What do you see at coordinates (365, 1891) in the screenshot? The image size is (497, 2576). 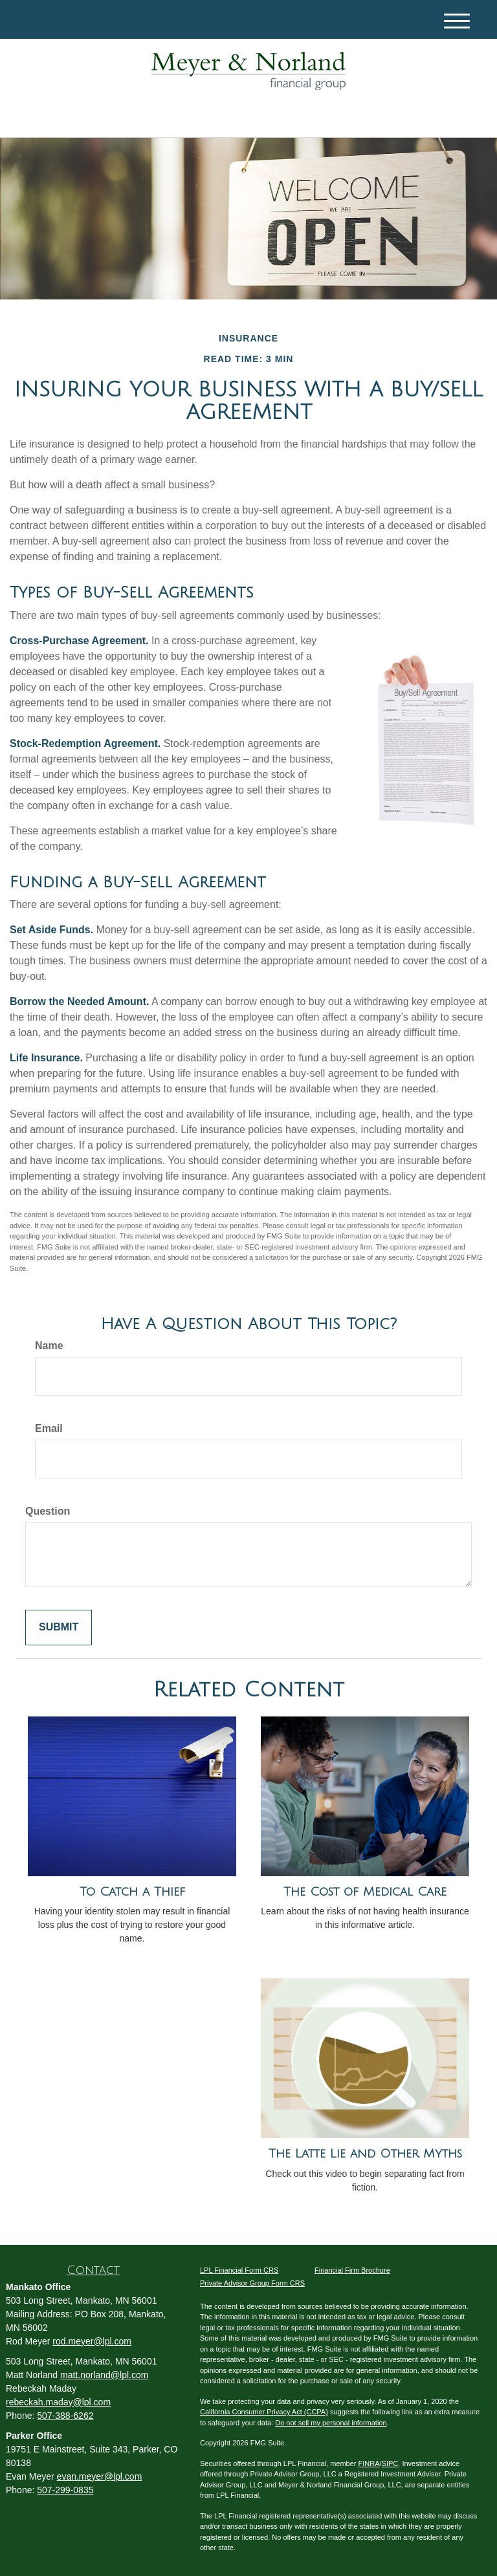 I see `The Cost of Medical Care` at bounding box center [365, 1891].